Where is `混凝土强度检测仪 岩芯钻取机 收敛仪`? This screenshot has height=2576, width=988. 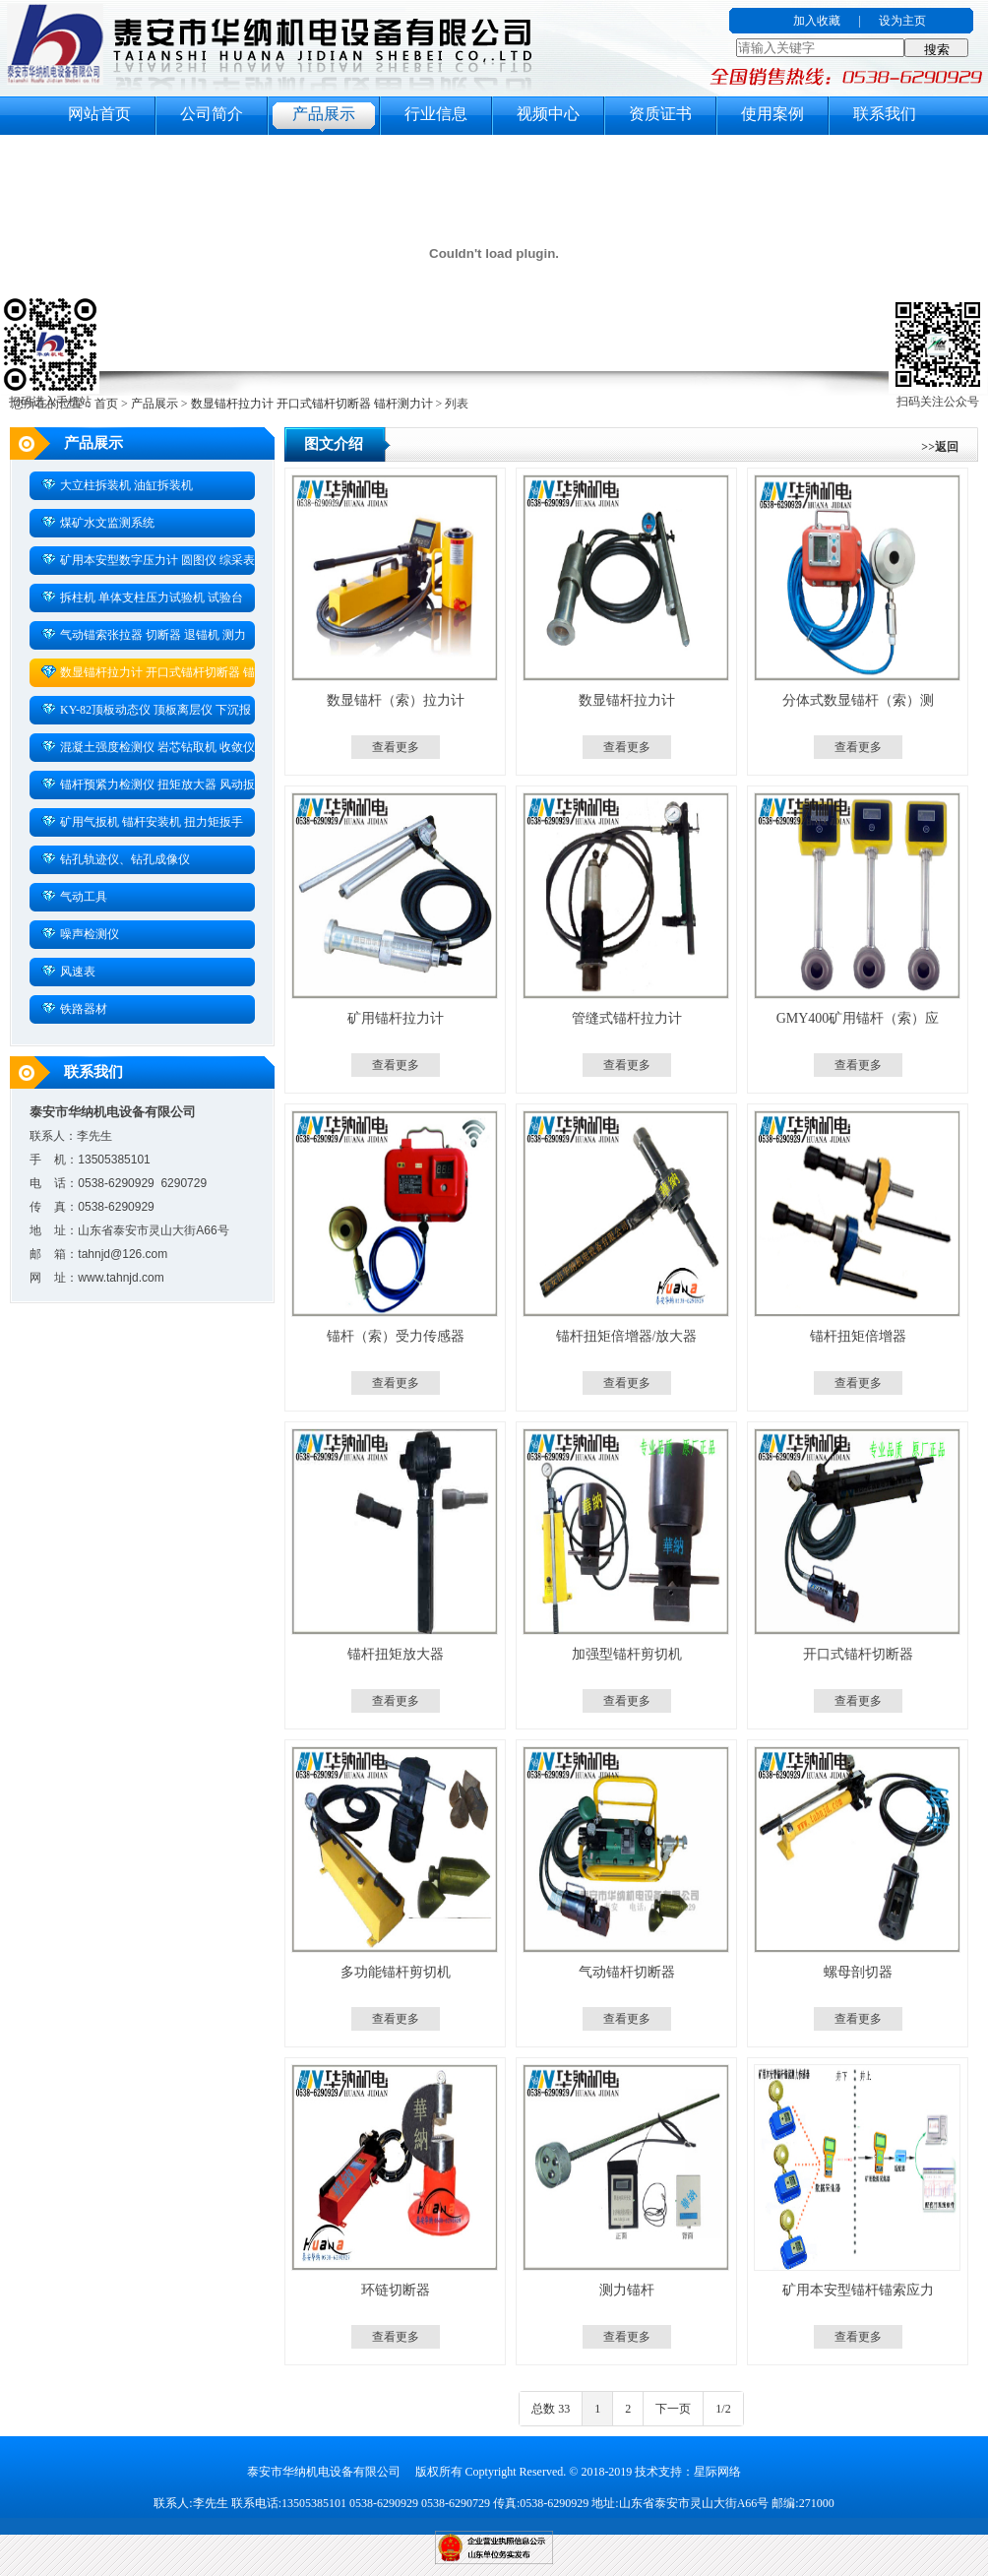 混凝土强度检测仪 岩芯钻取机 收敛仪 is located at coordinates (148, 746).